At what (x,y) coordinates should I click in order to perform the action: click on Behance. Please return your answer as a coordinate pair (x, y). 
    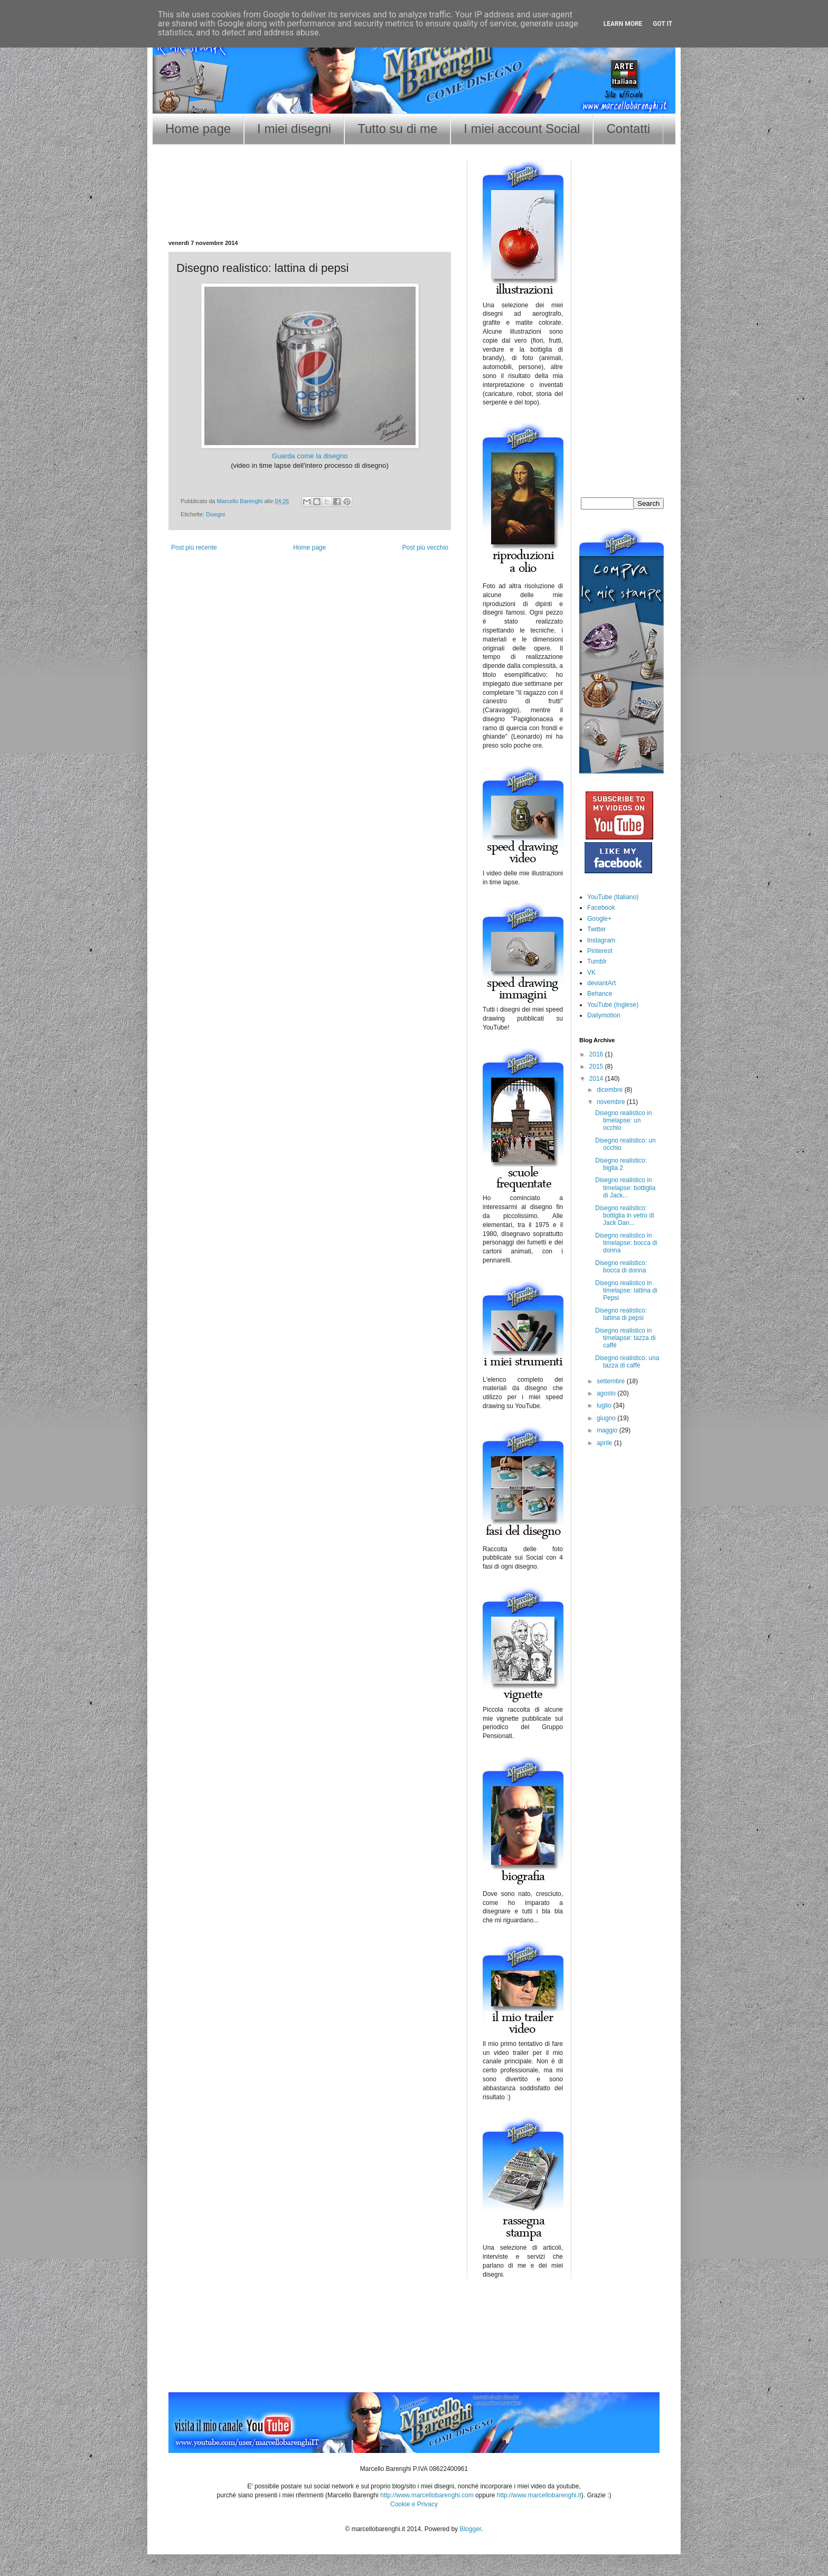
    Looking at the image, I should click on (599, 993).